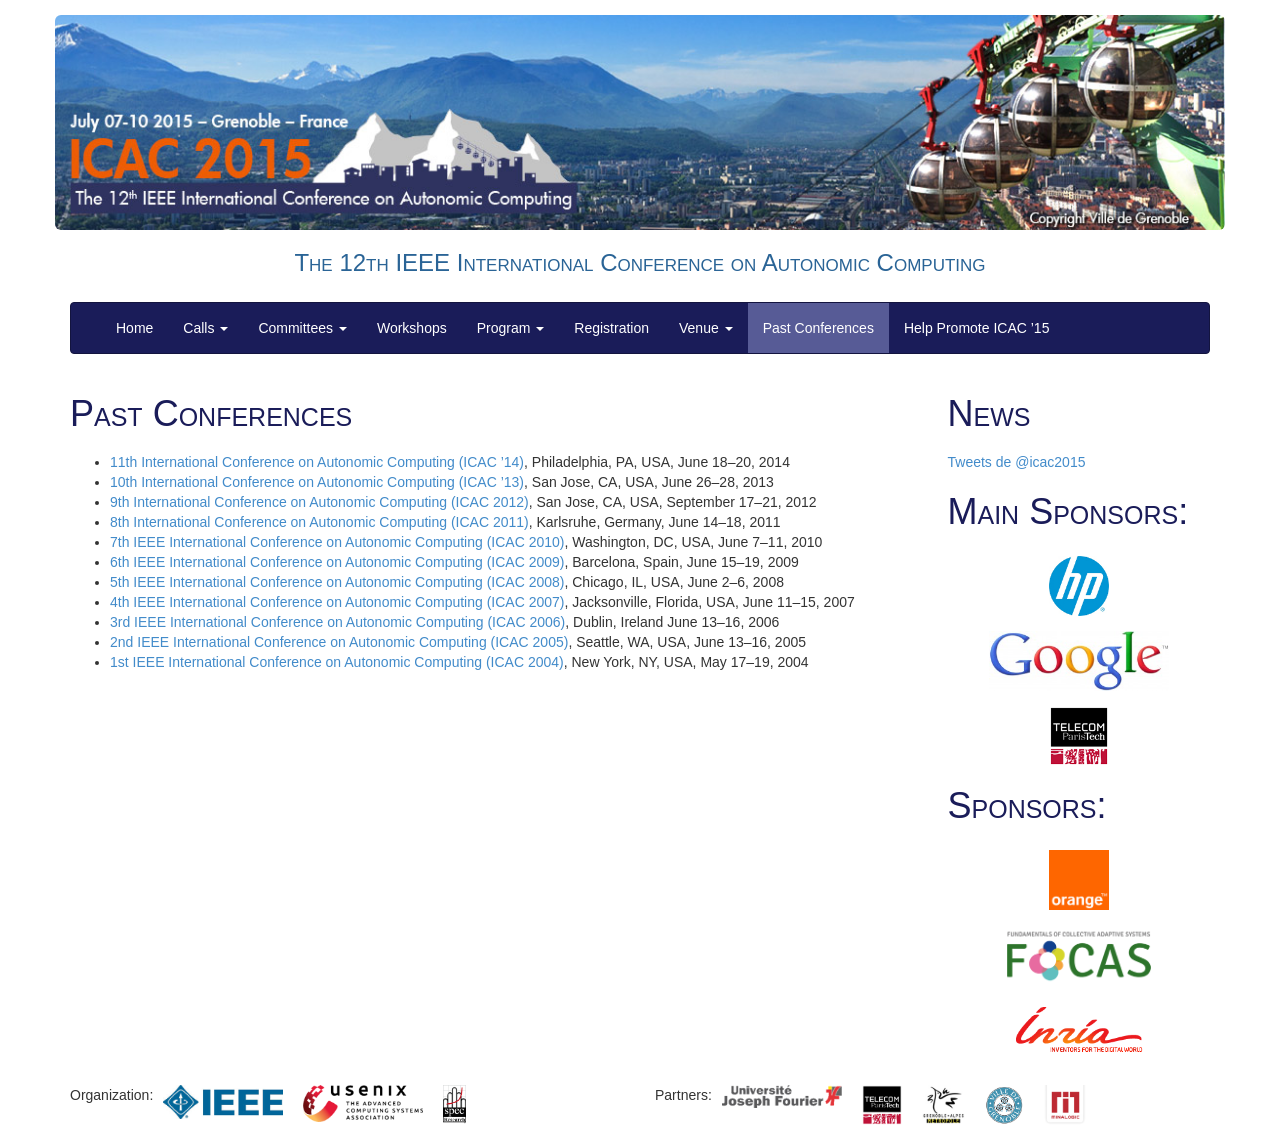 This screenshot has height=1125, width=1280. Describe the element at coordinates (205, 328) in the screenshot. I see `Calls` at that location.